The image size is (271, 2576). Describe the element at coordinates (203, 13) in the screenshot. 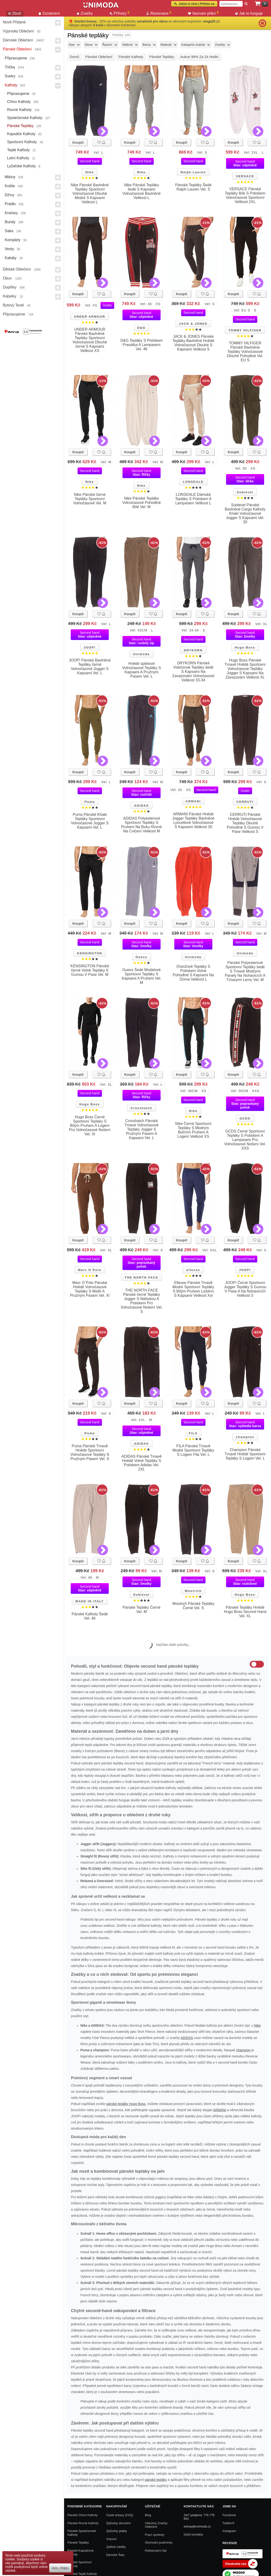

I see `Seznam přání` at that location.